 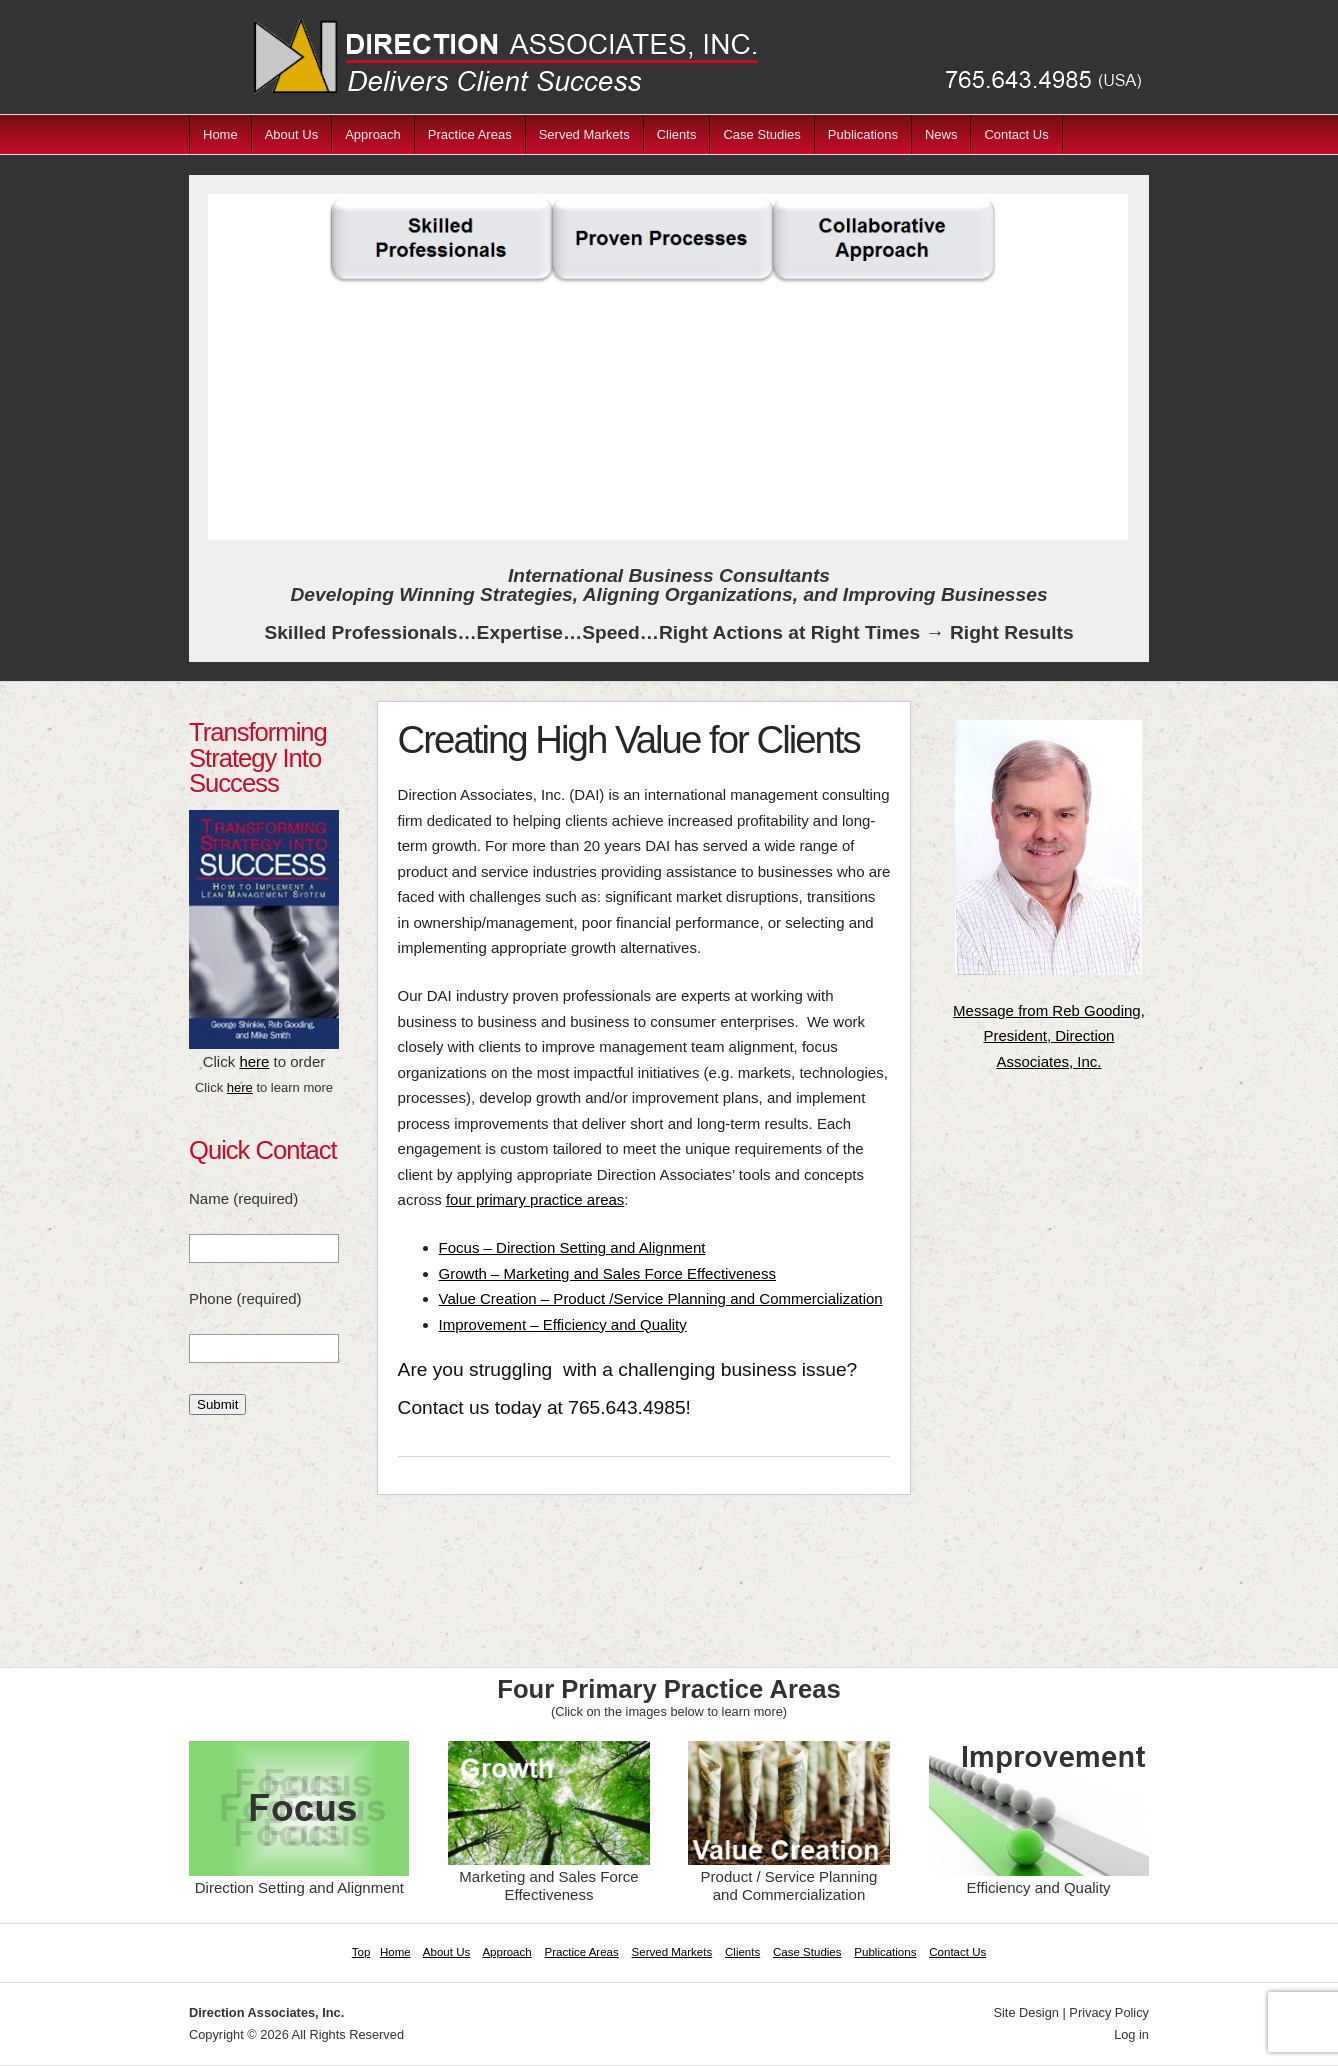 What do you see at coordinates (572, 1247) in the screenshot?
I see `Focus – Direction Setting and Alignment` at bounding box center [572, 1247].